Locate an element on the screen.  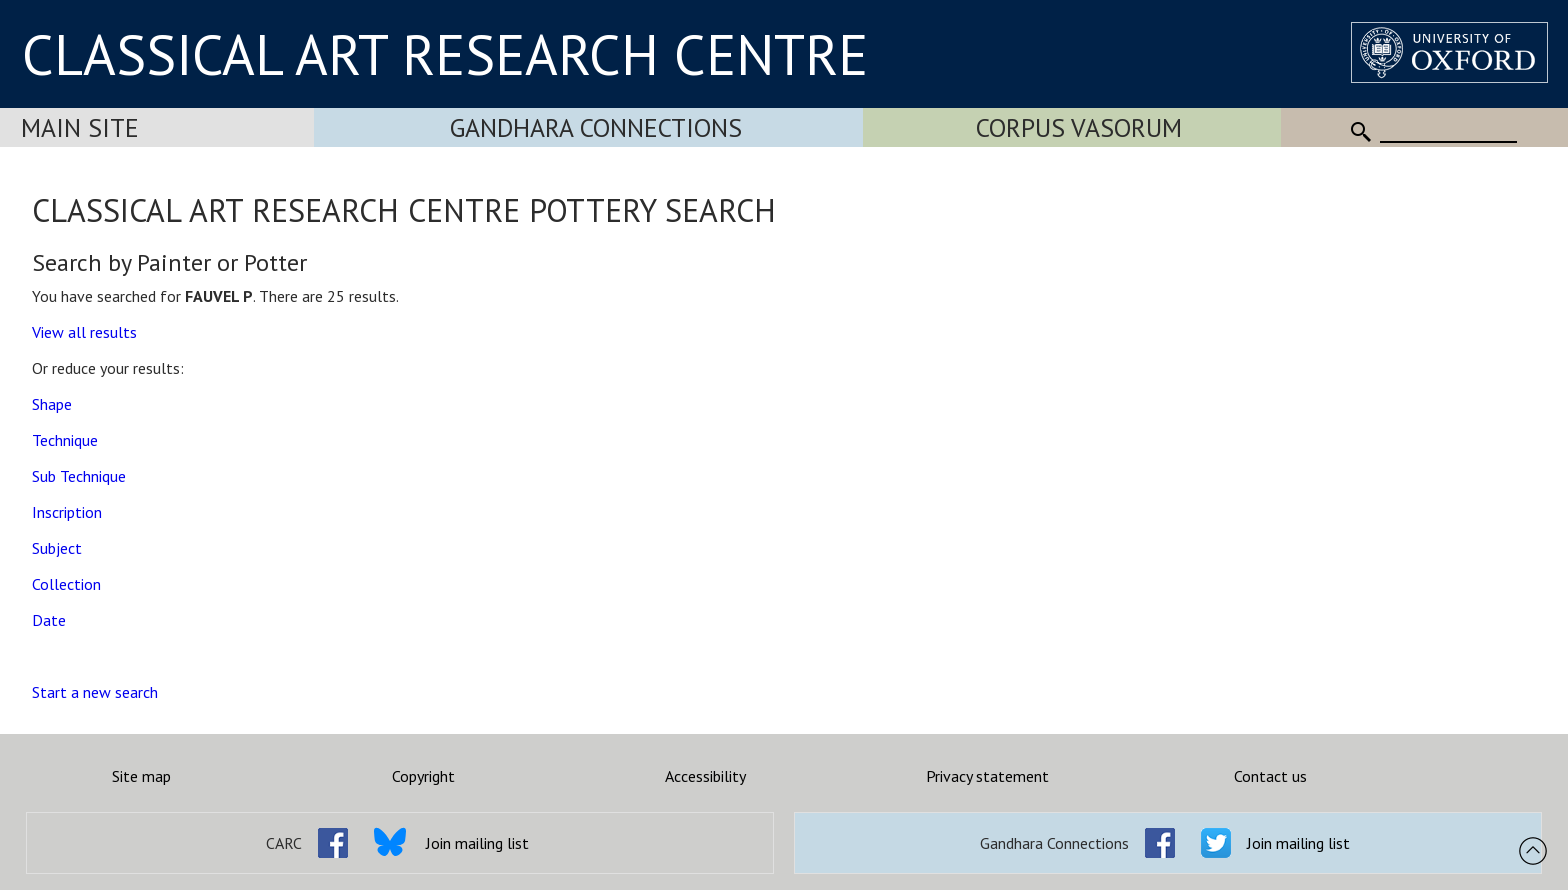
Collection is located at coordinates (66, 584).